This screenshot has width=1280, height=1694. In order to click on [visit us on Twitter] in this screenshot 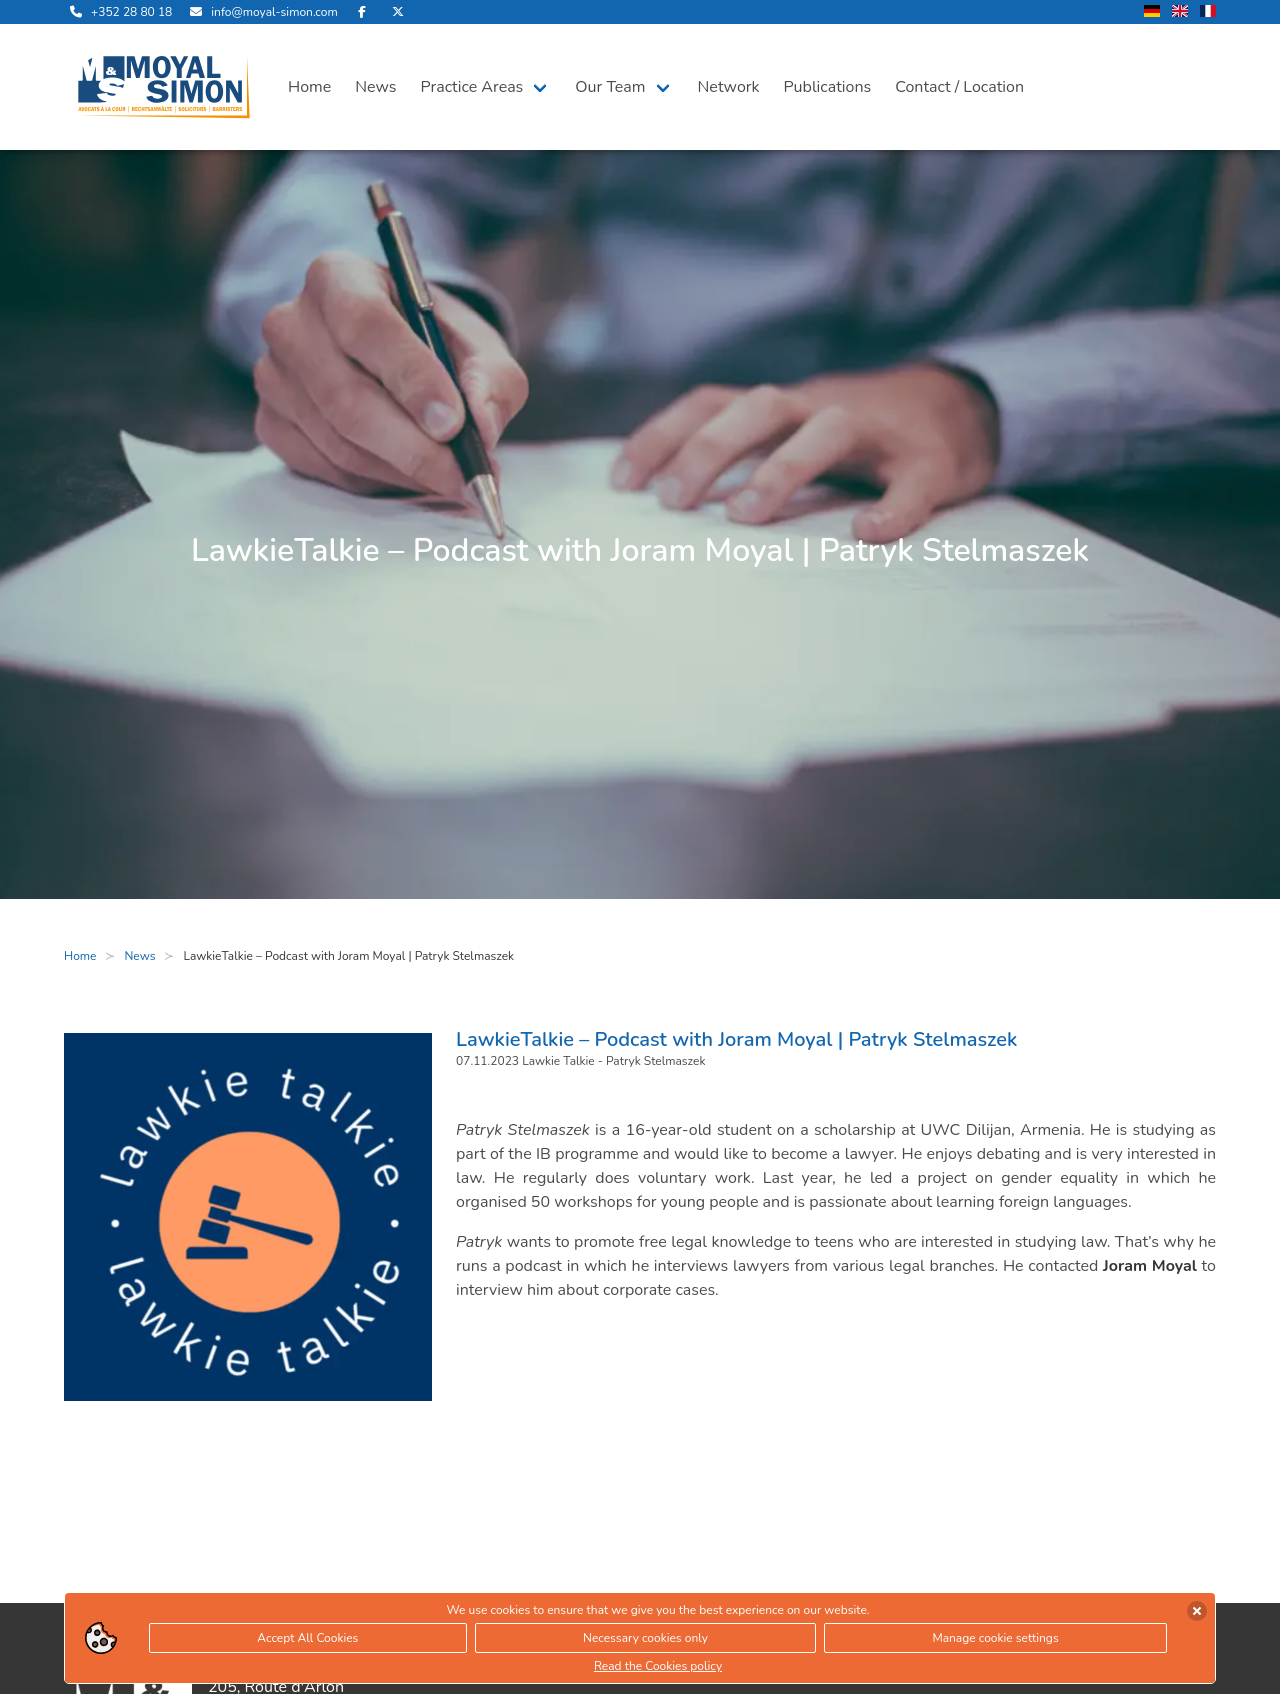, I will do `click(398, 12)`.